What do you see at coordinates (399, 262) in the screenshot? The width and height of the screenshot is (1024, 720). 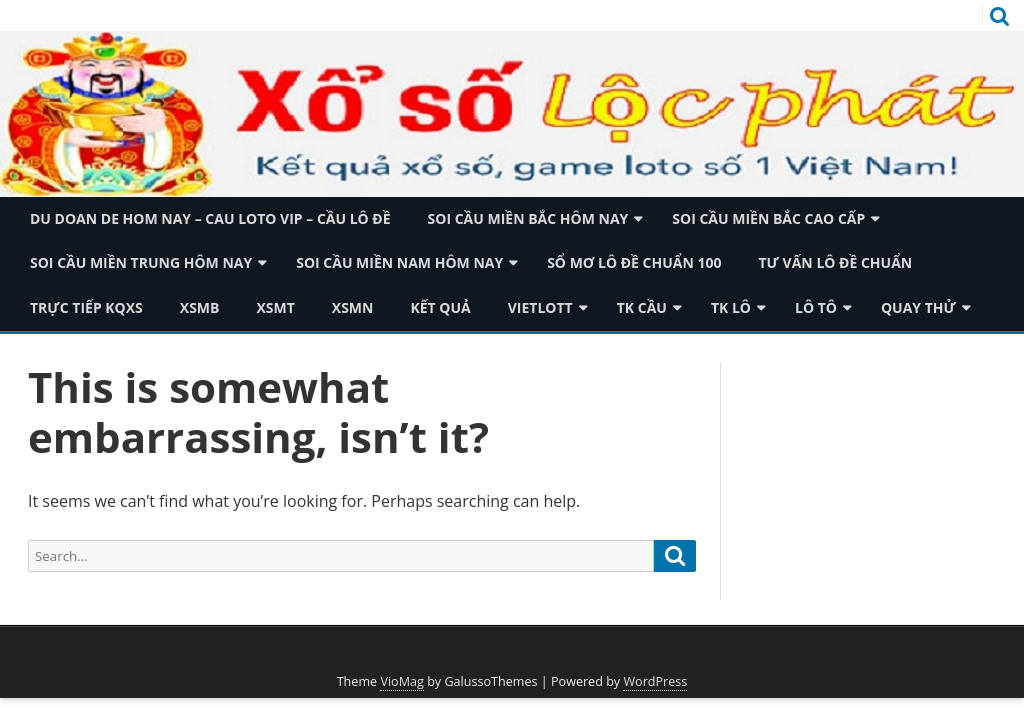 I see `Soi cầu miền nam hôm nay` at bounding box center [399, 262].